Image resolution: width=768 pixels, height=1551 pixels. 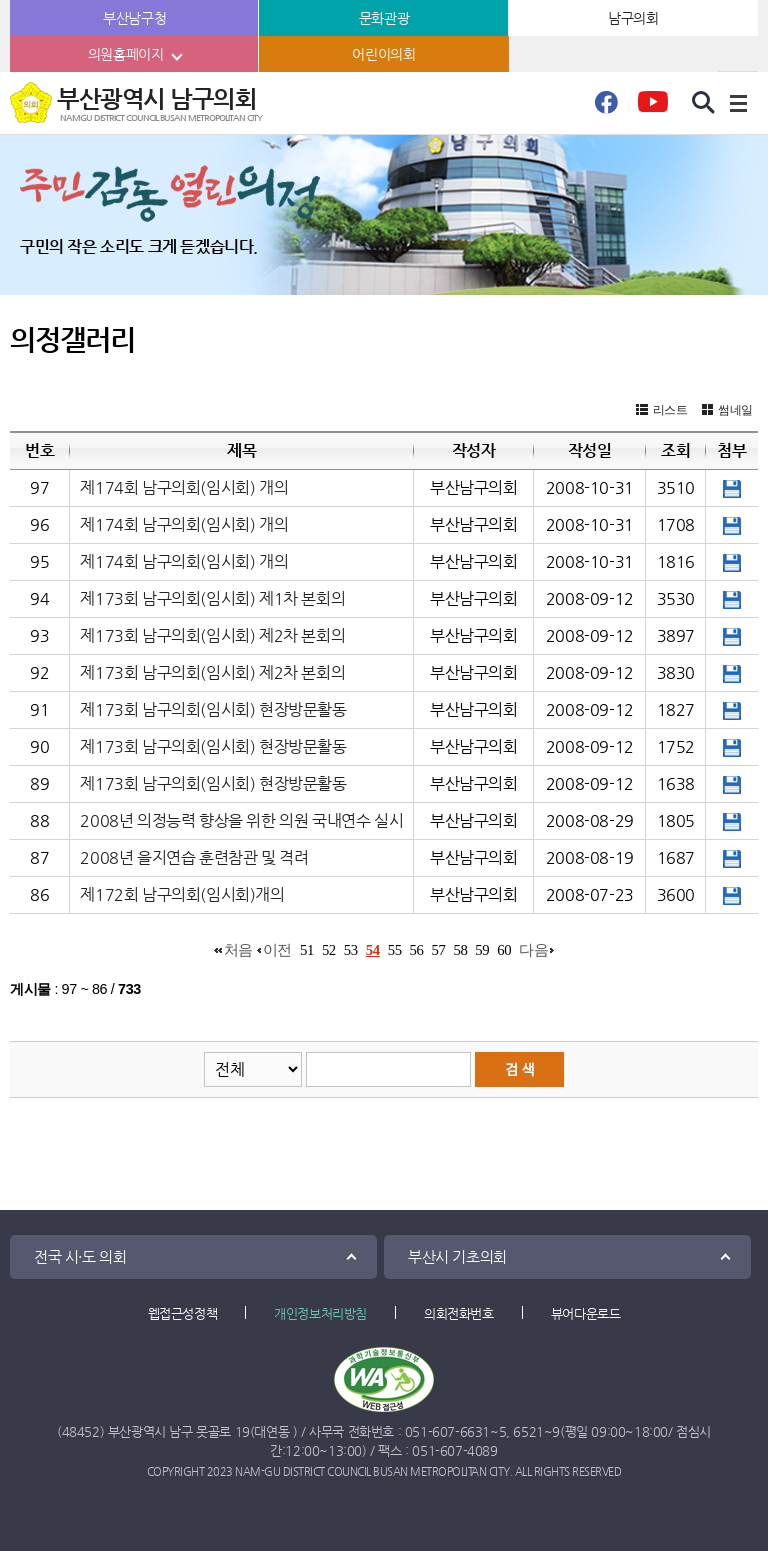 What do you see at coordinates (447, 1431) in the screenshot?
I see `051-607-6631` at bounding box center [447, 1431].